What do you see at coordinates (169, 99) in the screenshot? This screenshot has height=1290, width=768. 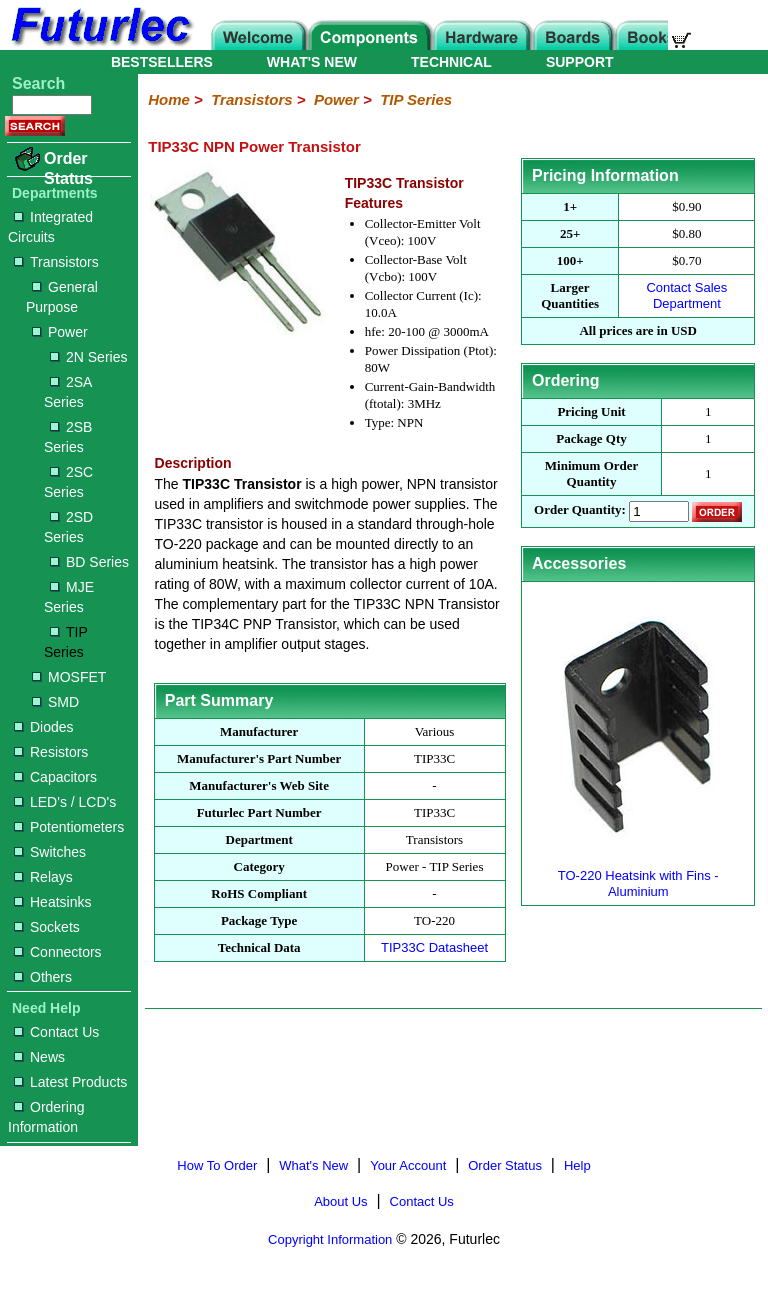 I see `Home` at bounding box center [169, 99].